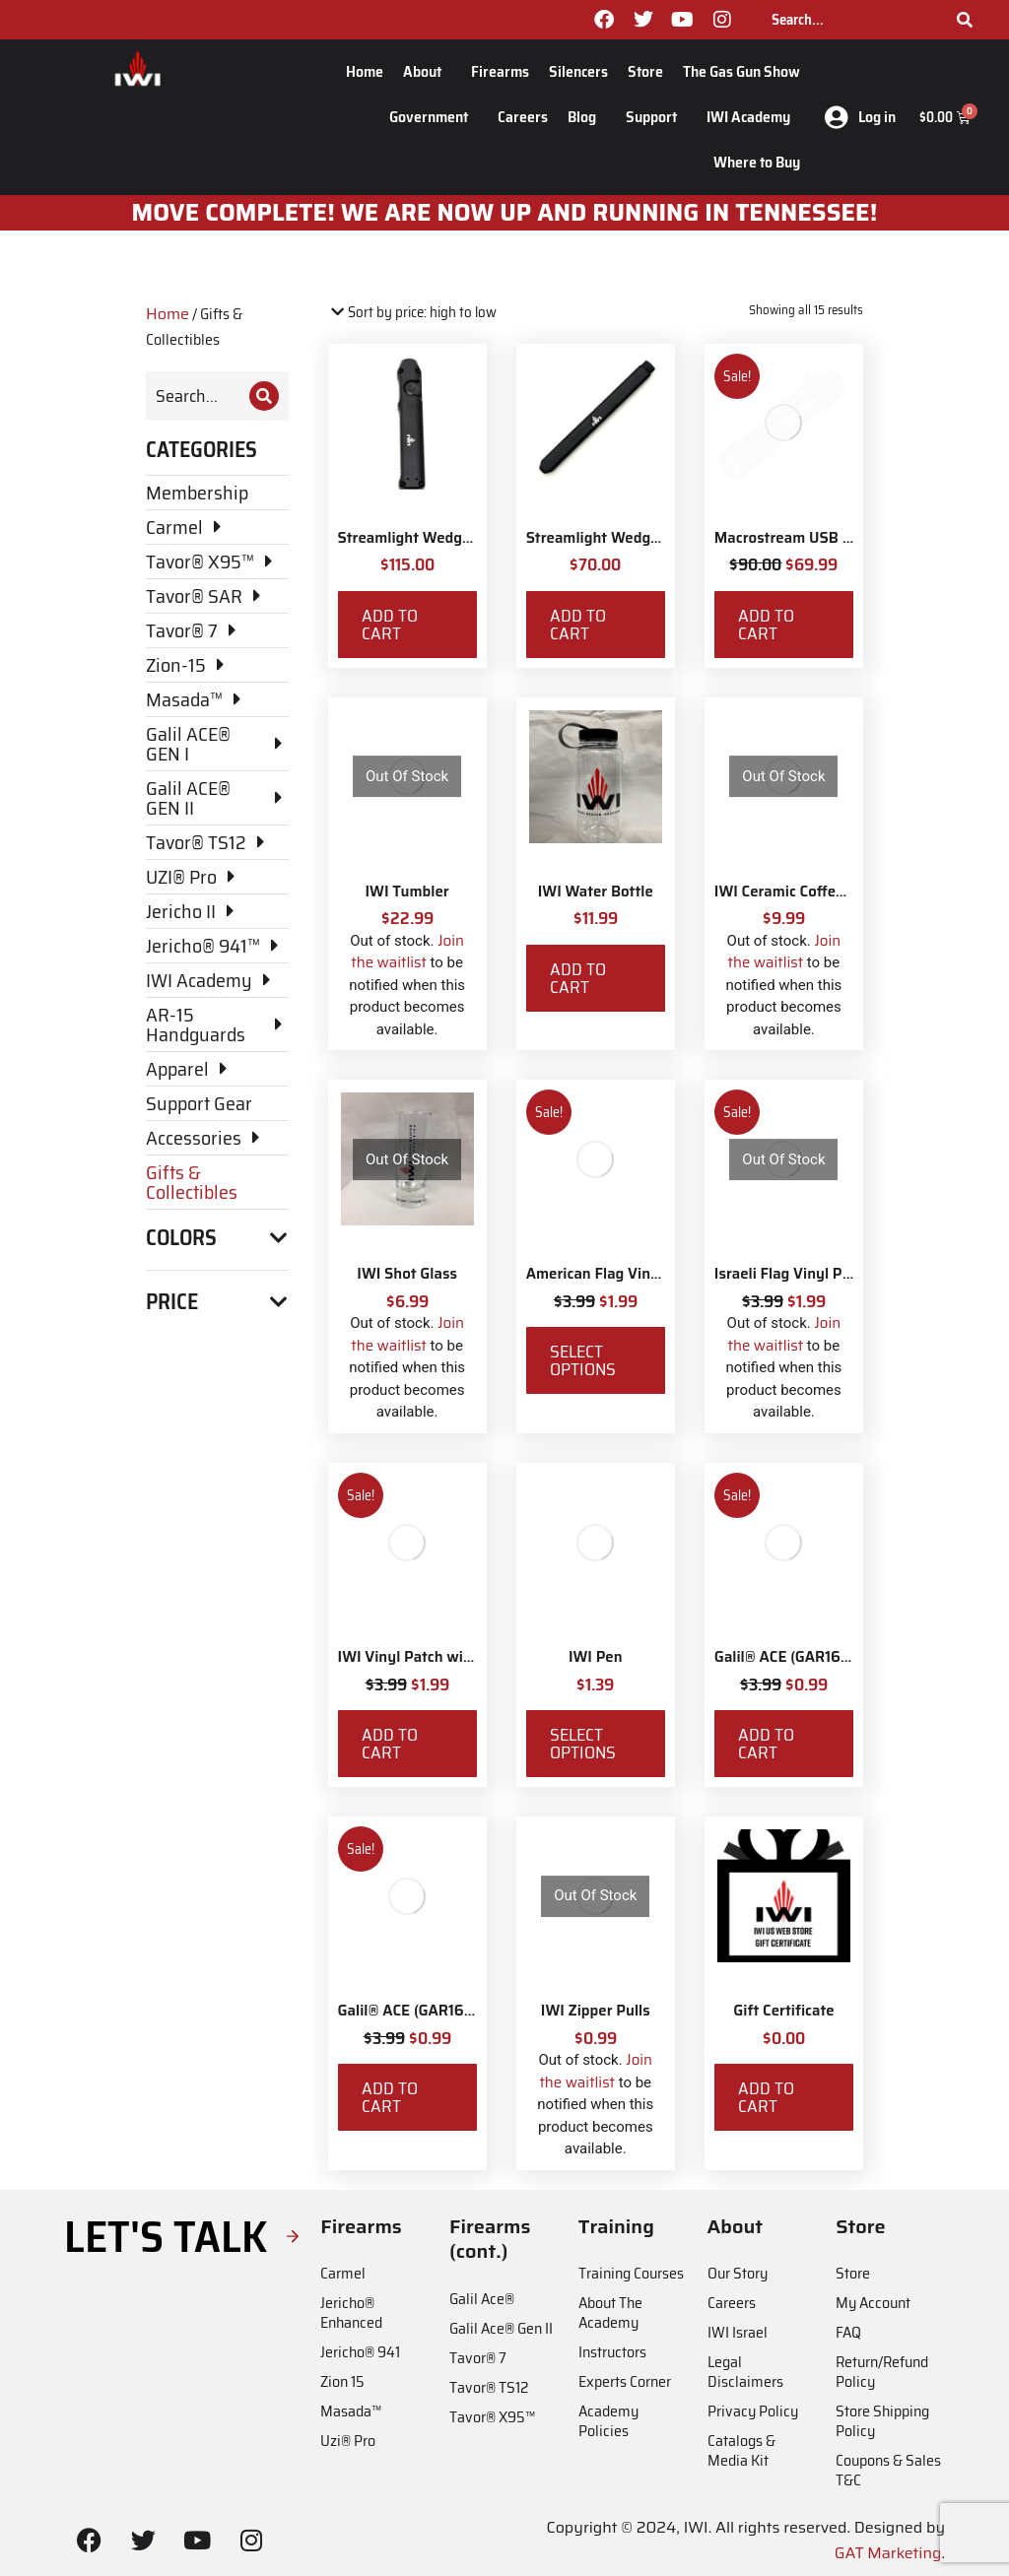 This screenshot has width=1009, height=2576. I want to click on Add to cart [Add to cart: “Gift Certificate”], so click(766, 2097).